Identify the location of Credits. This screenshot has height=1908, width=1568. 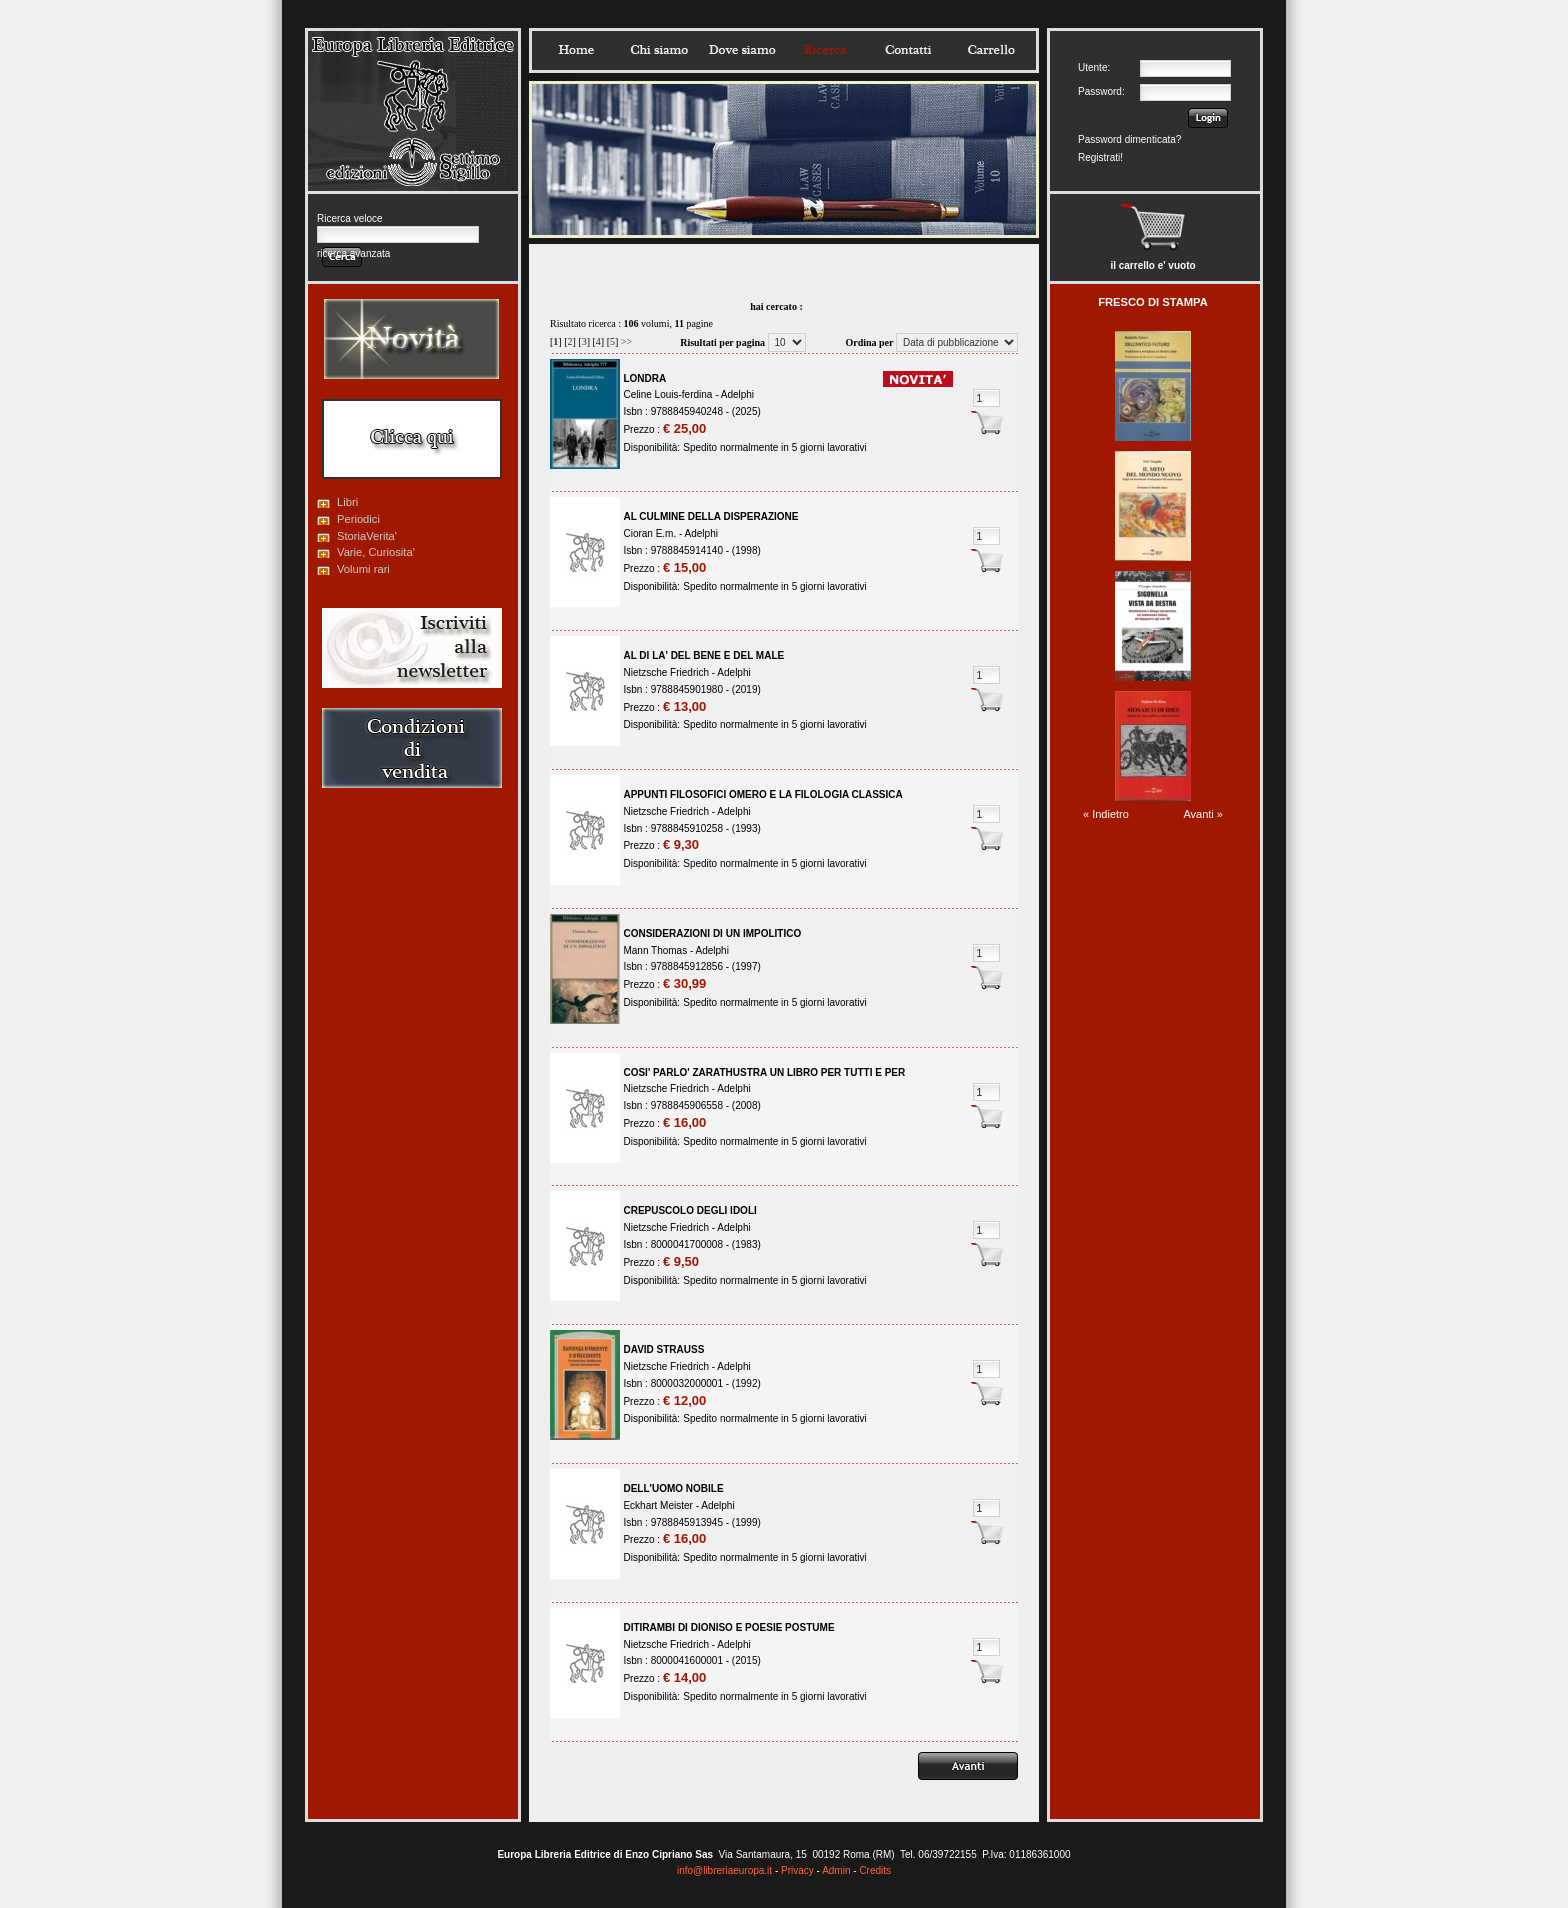
(875, 1870).